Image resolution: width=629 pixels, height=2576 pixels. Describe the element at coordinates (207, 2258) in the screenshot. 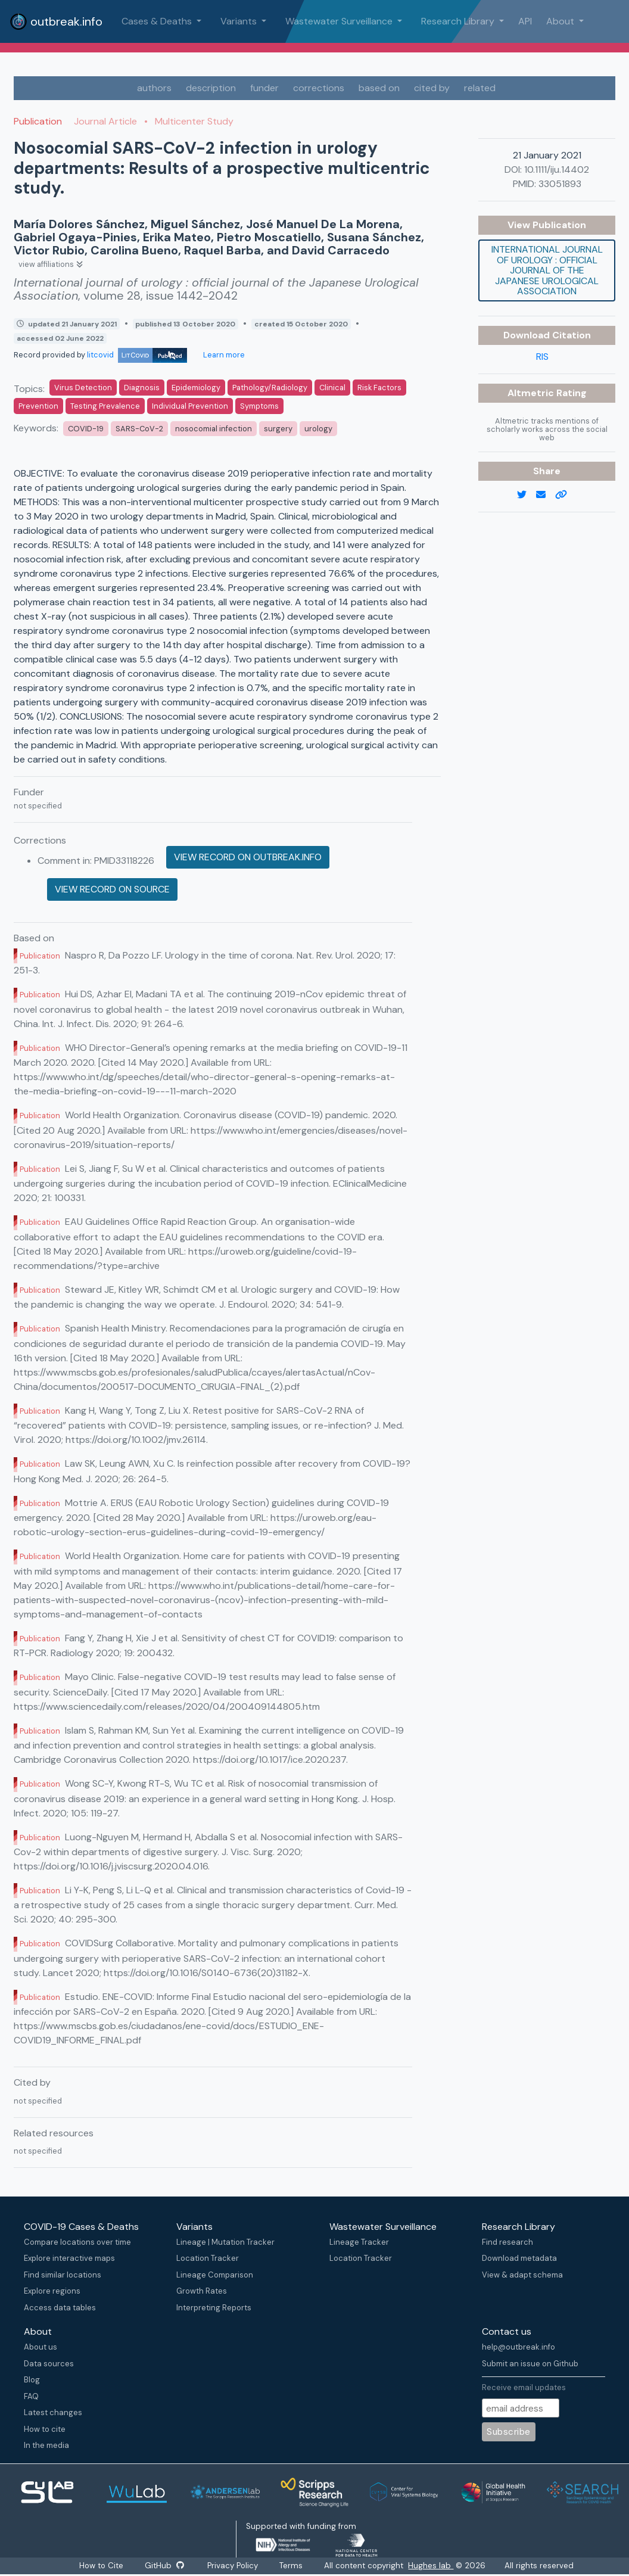

I see `Location Tracker` at that location.